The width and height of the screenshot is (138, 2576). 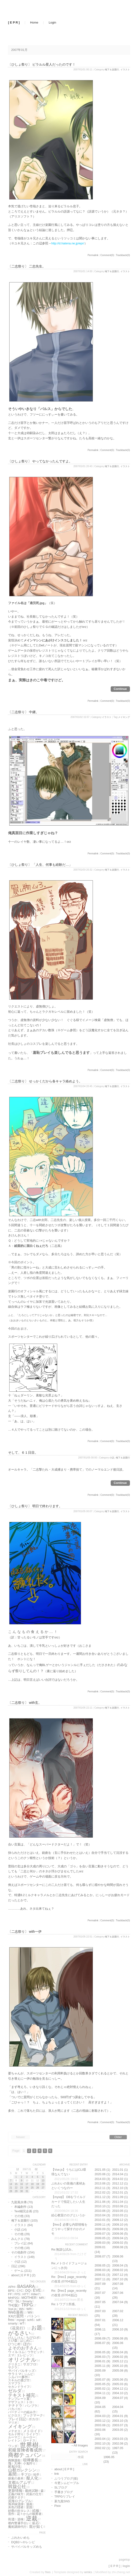 I want to click on 花々からの観察者, so click(x=29, y=2514).